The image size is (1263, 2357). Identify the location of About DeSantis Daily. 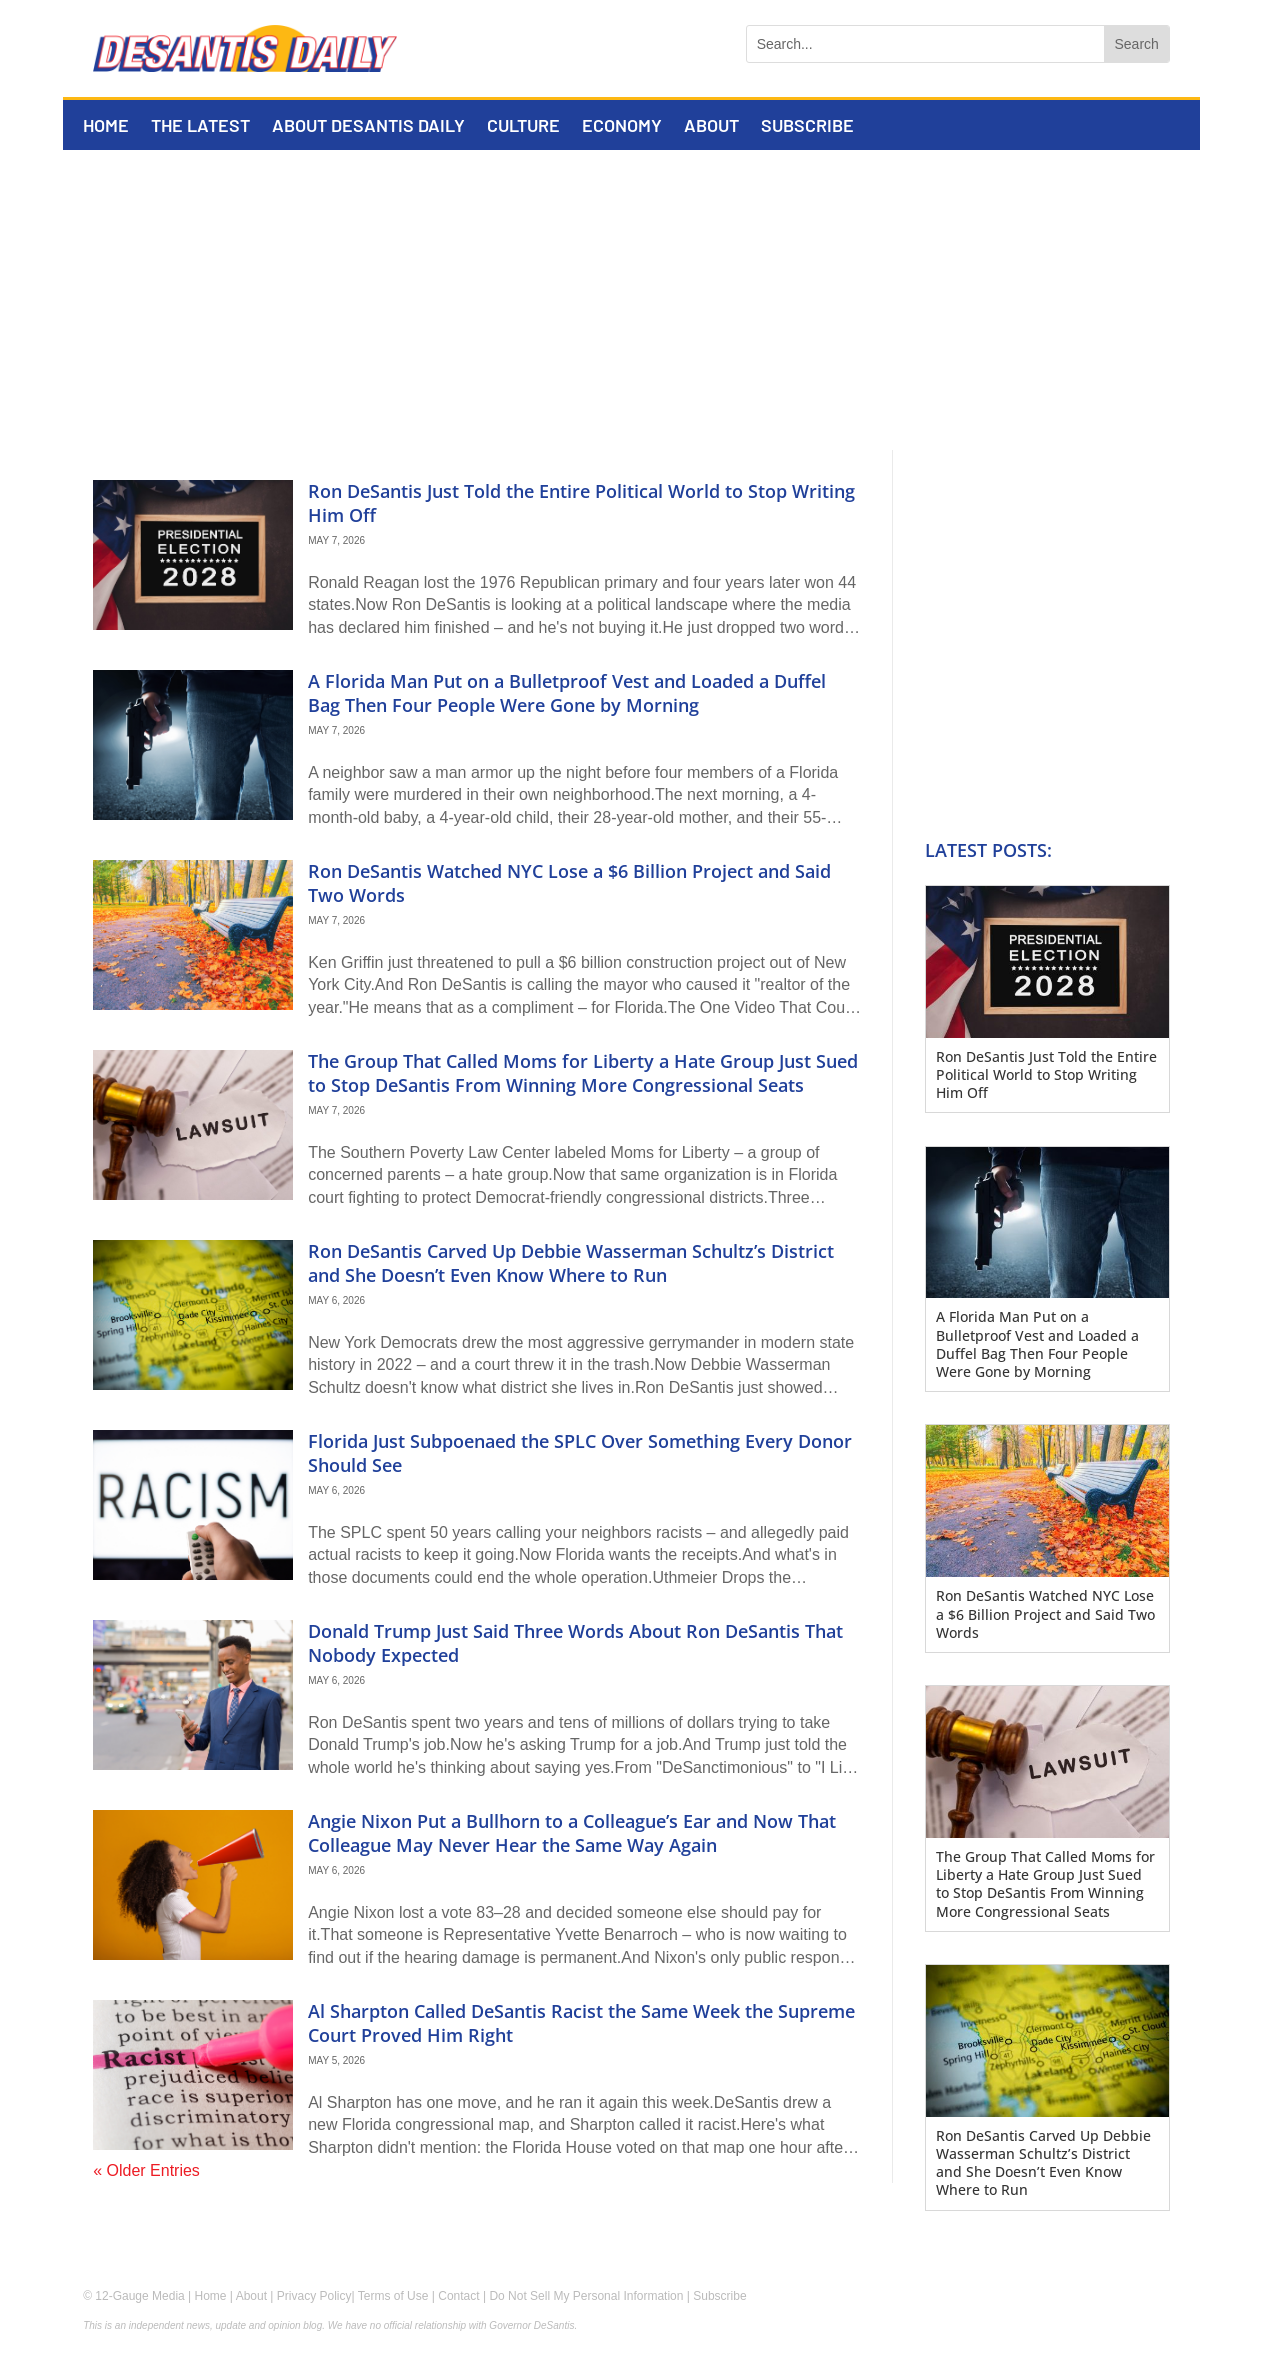
(368, 127).